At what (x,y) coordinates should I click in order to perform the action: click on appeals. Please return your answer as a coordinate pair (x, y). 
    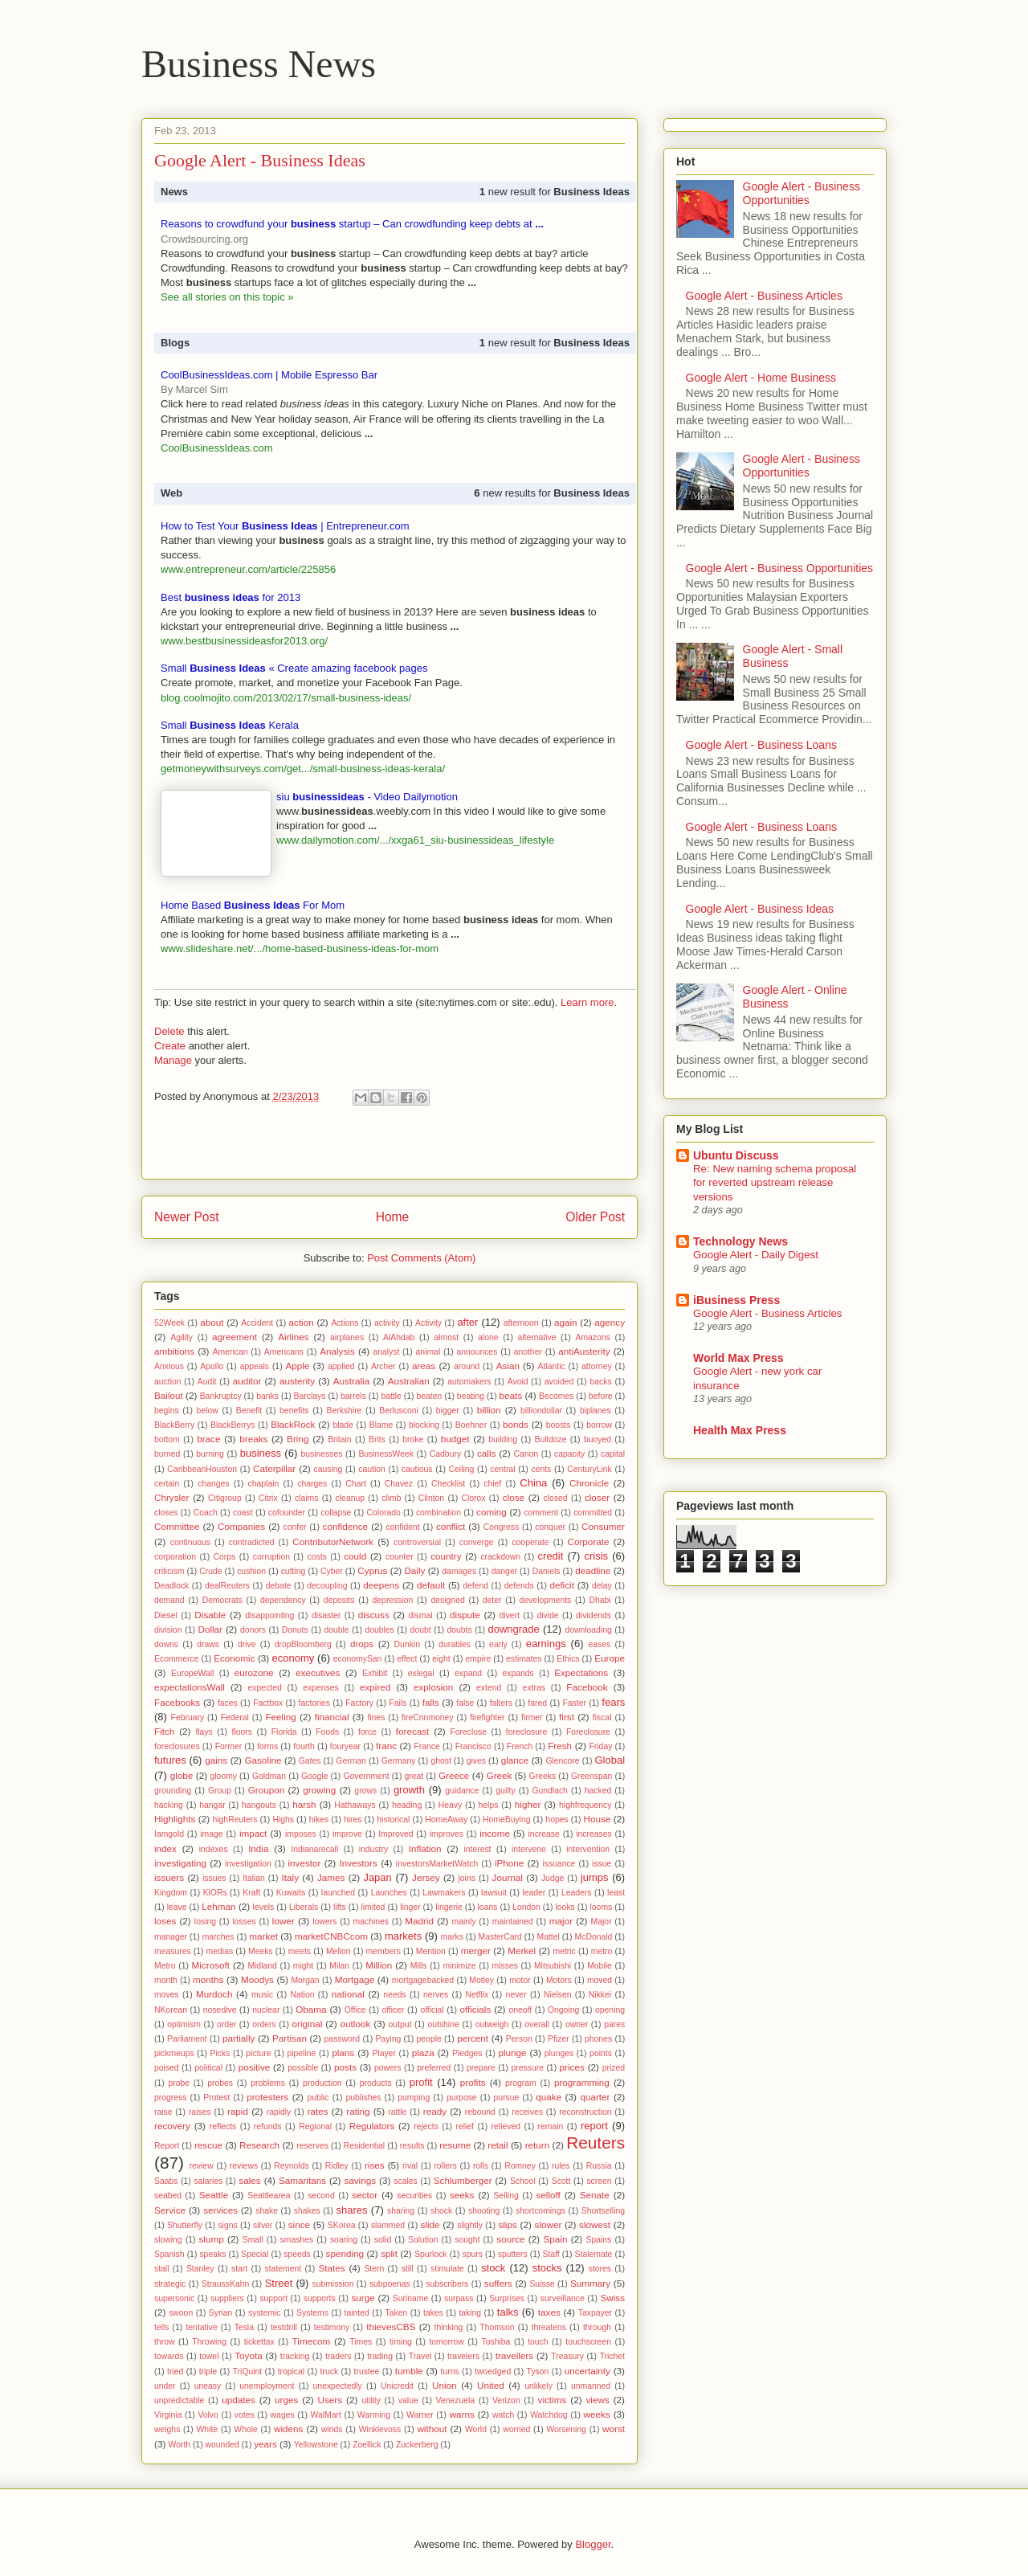
    Looking at the image, I should click on (254, 1366).